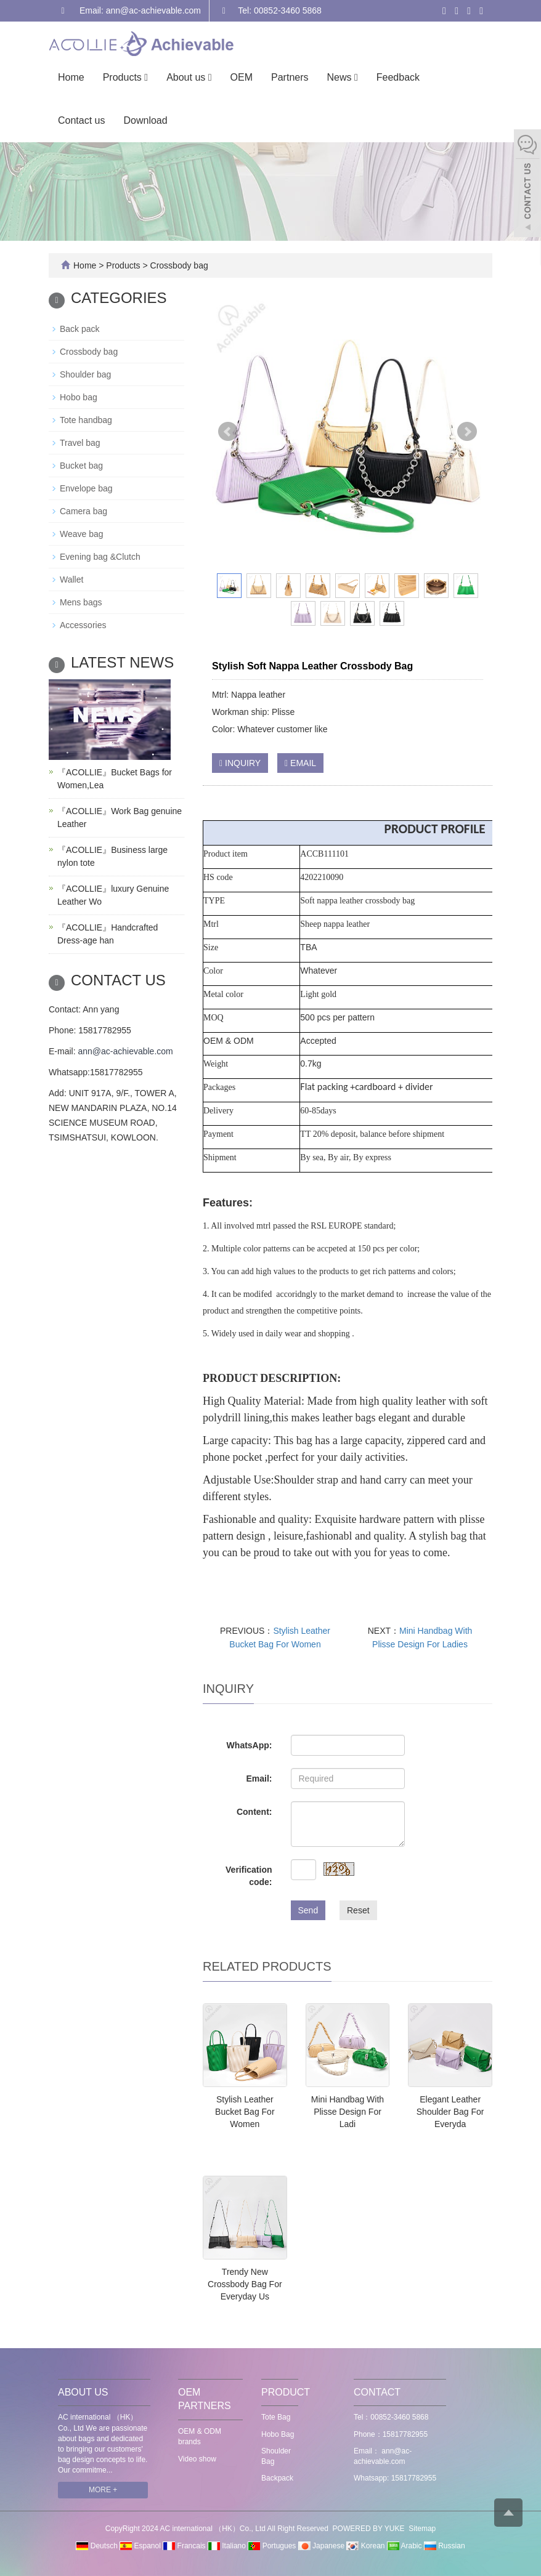 This screenshot has height=2576, width=541. I want to click on Shoulder bag, so click(85, 374).